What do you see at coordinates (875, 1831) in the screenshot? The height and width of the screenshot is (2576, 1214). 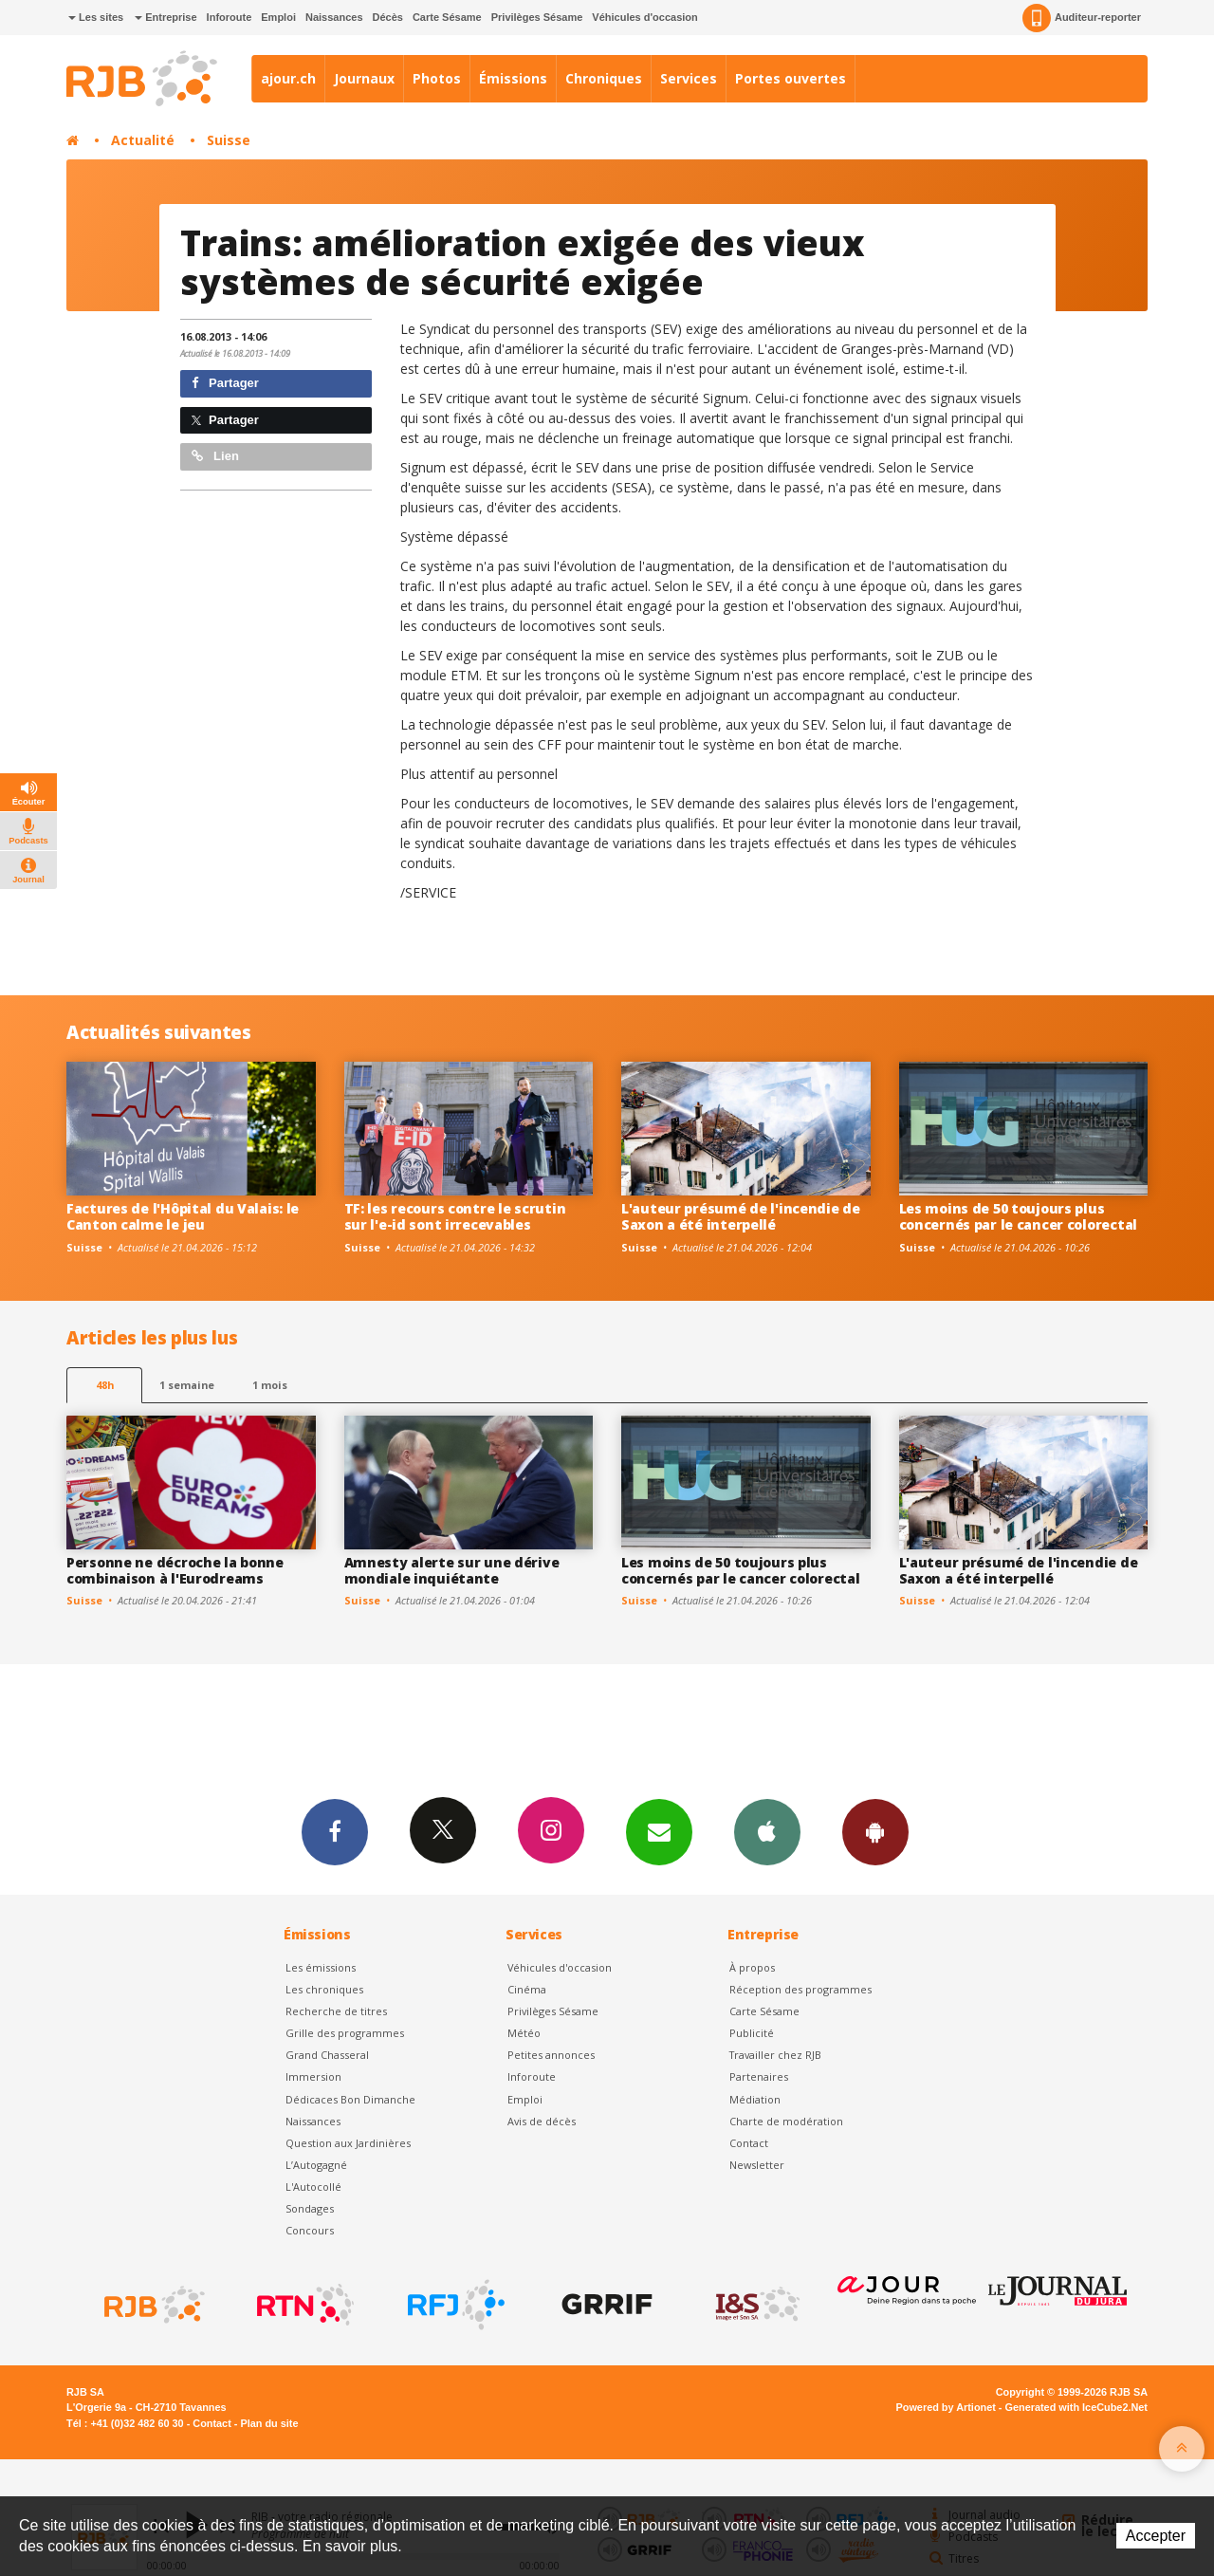 I see `App Android` at bounding box center [875, 1831].